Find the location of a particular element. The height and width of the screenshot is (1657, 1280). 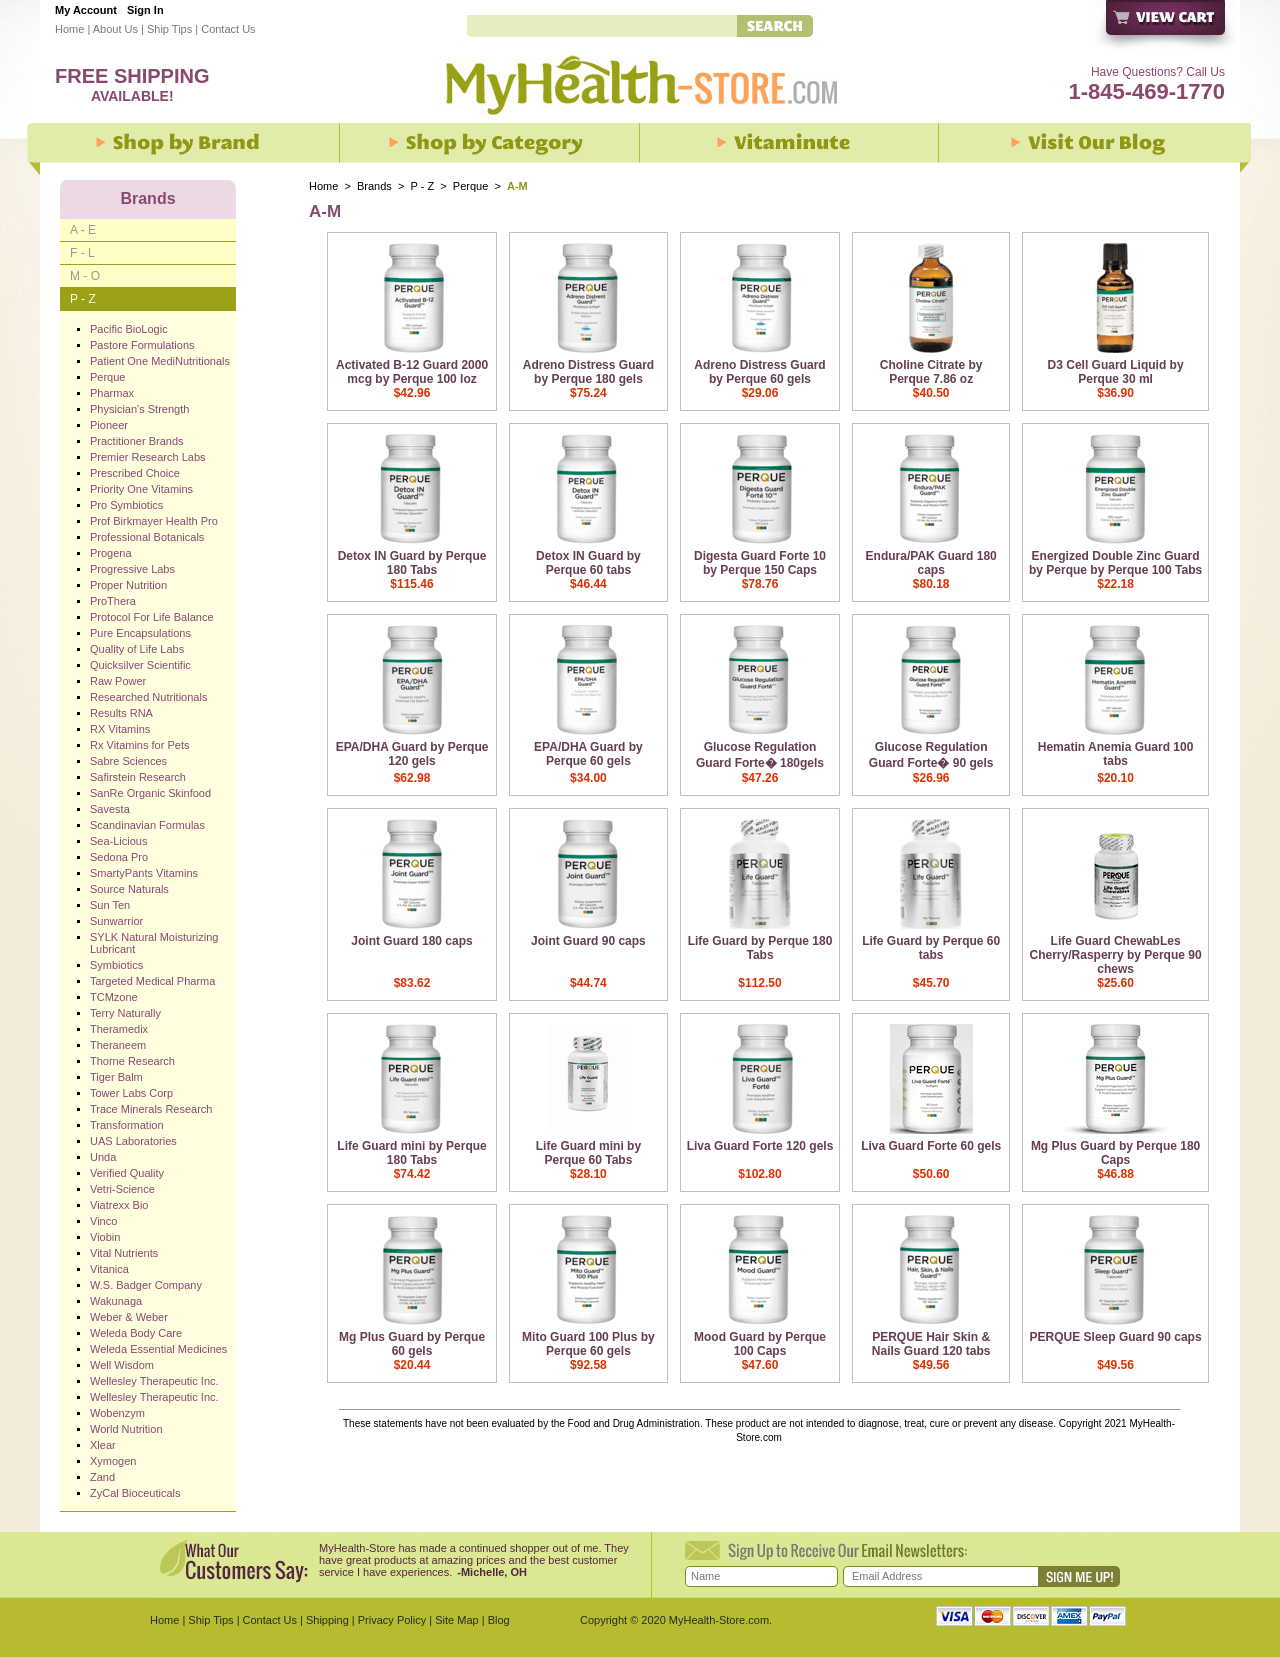

Brands is located at coordinates (374, 186).